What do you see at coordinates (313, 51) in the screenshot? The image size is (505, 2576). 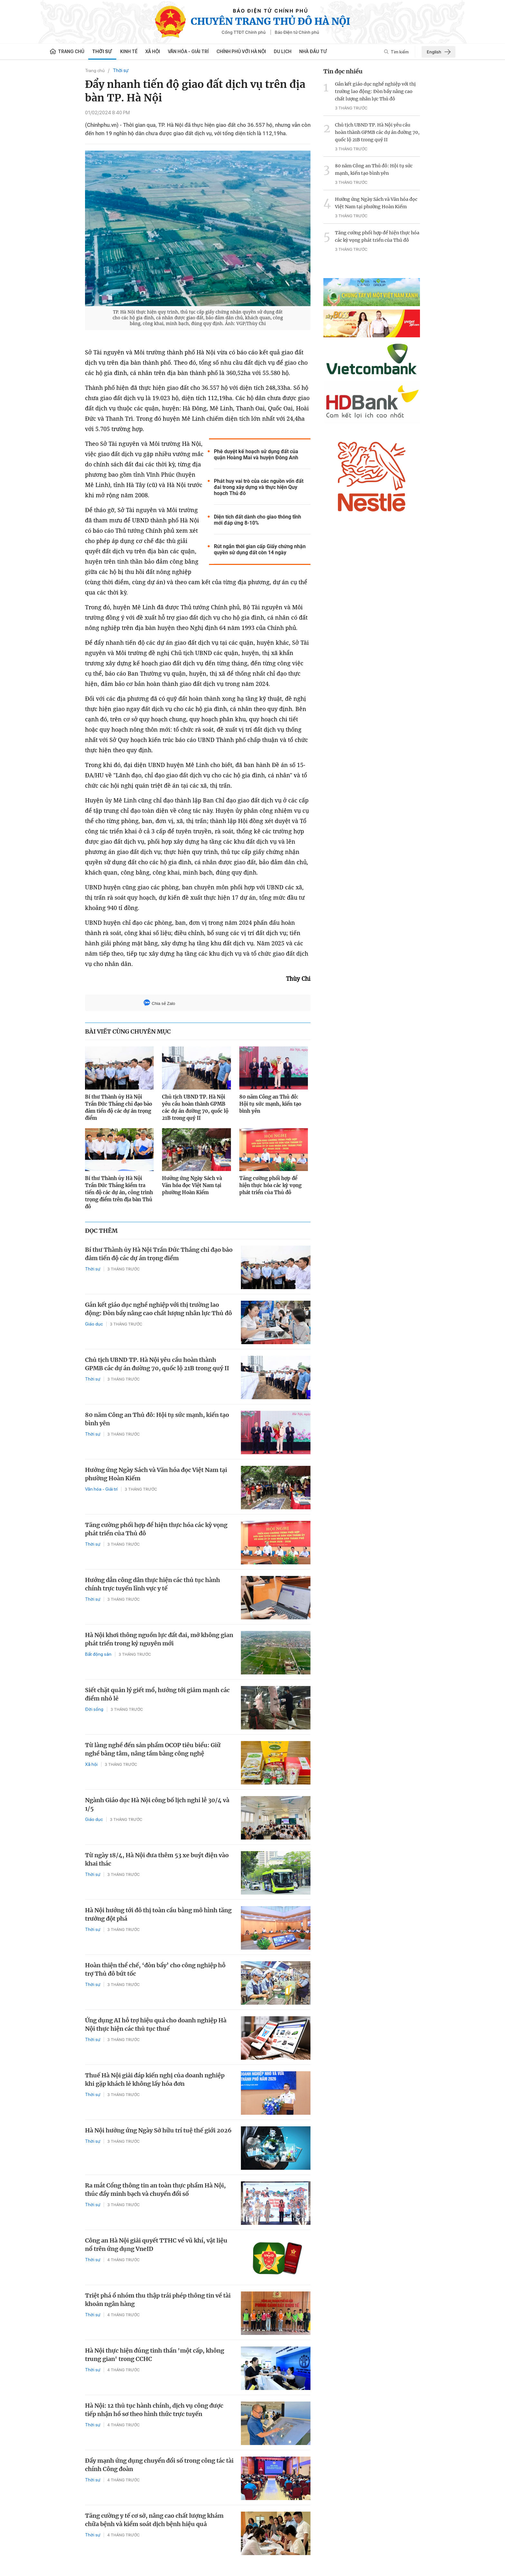 I see `Nhà đầu tư` at bounding box center [313, 51].